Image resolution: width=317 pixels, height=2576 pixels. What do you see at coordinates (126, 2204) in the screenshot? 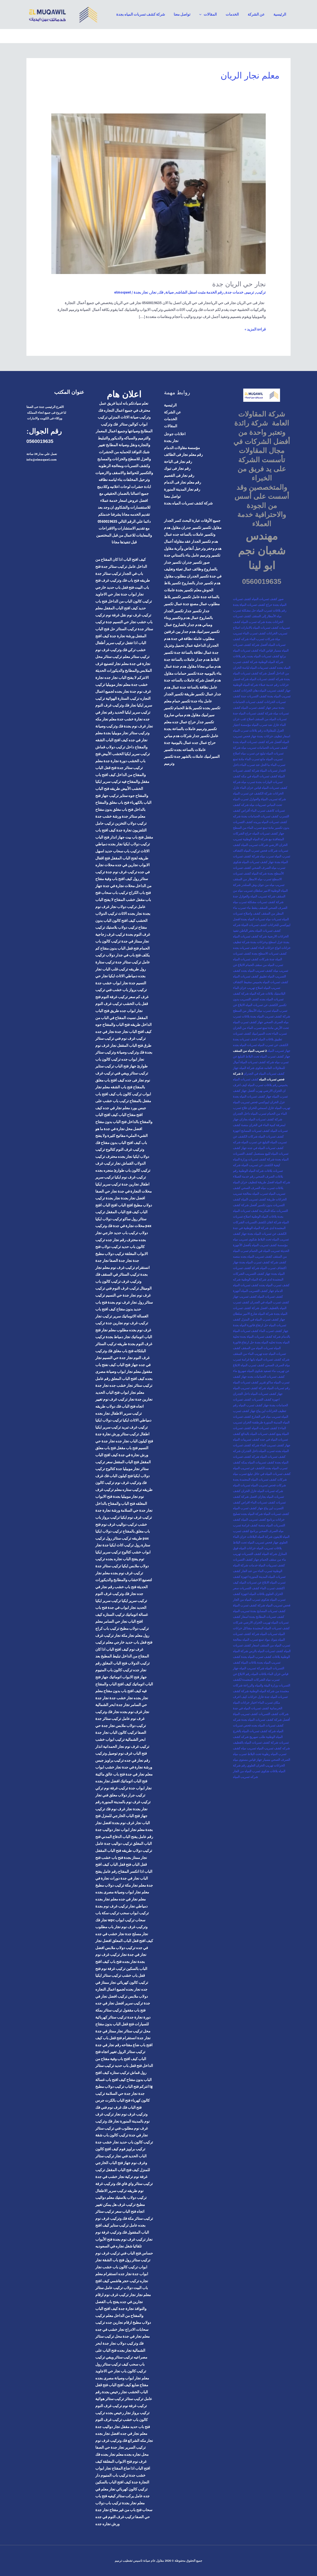
I see `تركيب غرف` at bounding box center [126, 2204].